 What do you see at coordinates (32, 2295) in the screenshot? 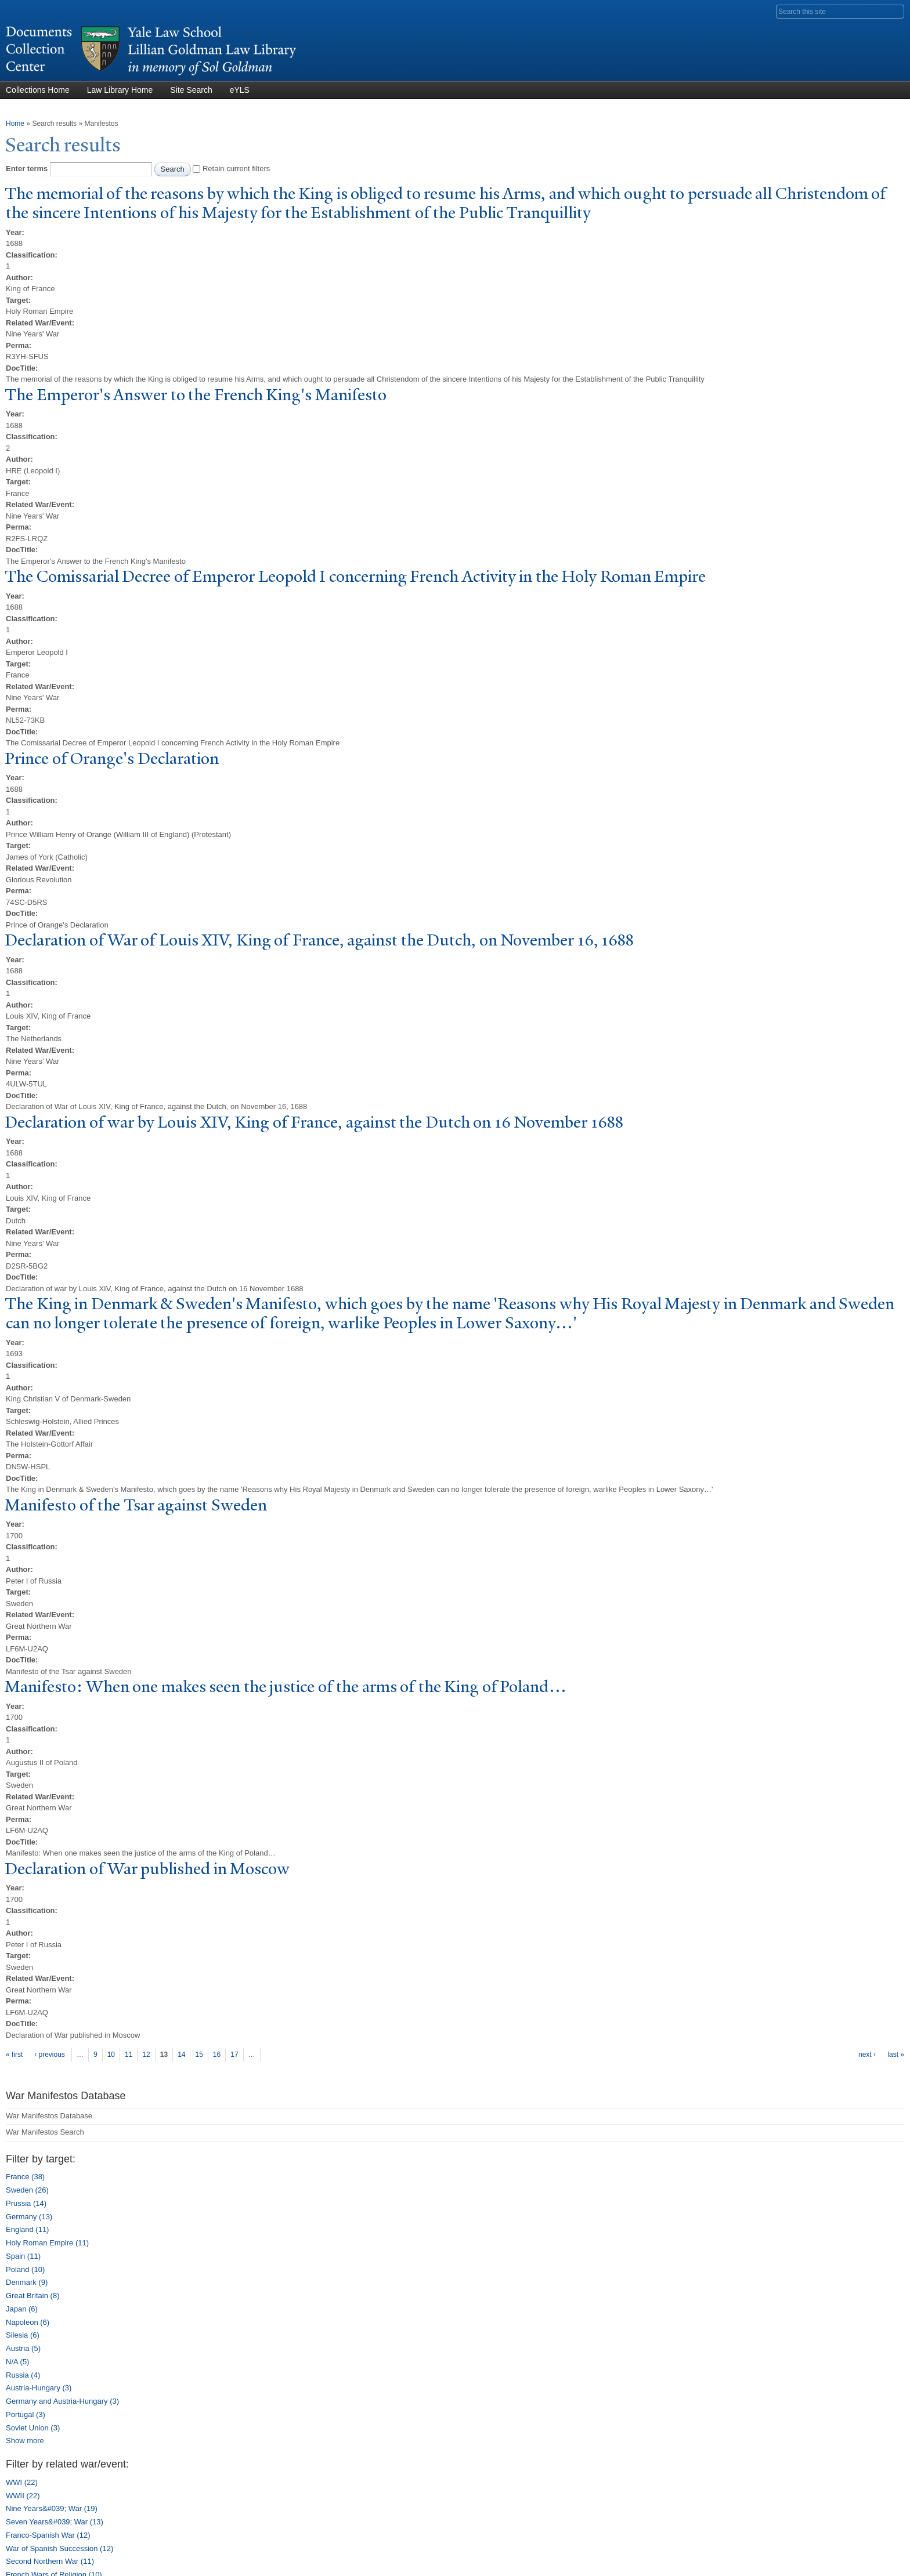
I see `Great Britain (8)` at bounding box center [32, 2295].